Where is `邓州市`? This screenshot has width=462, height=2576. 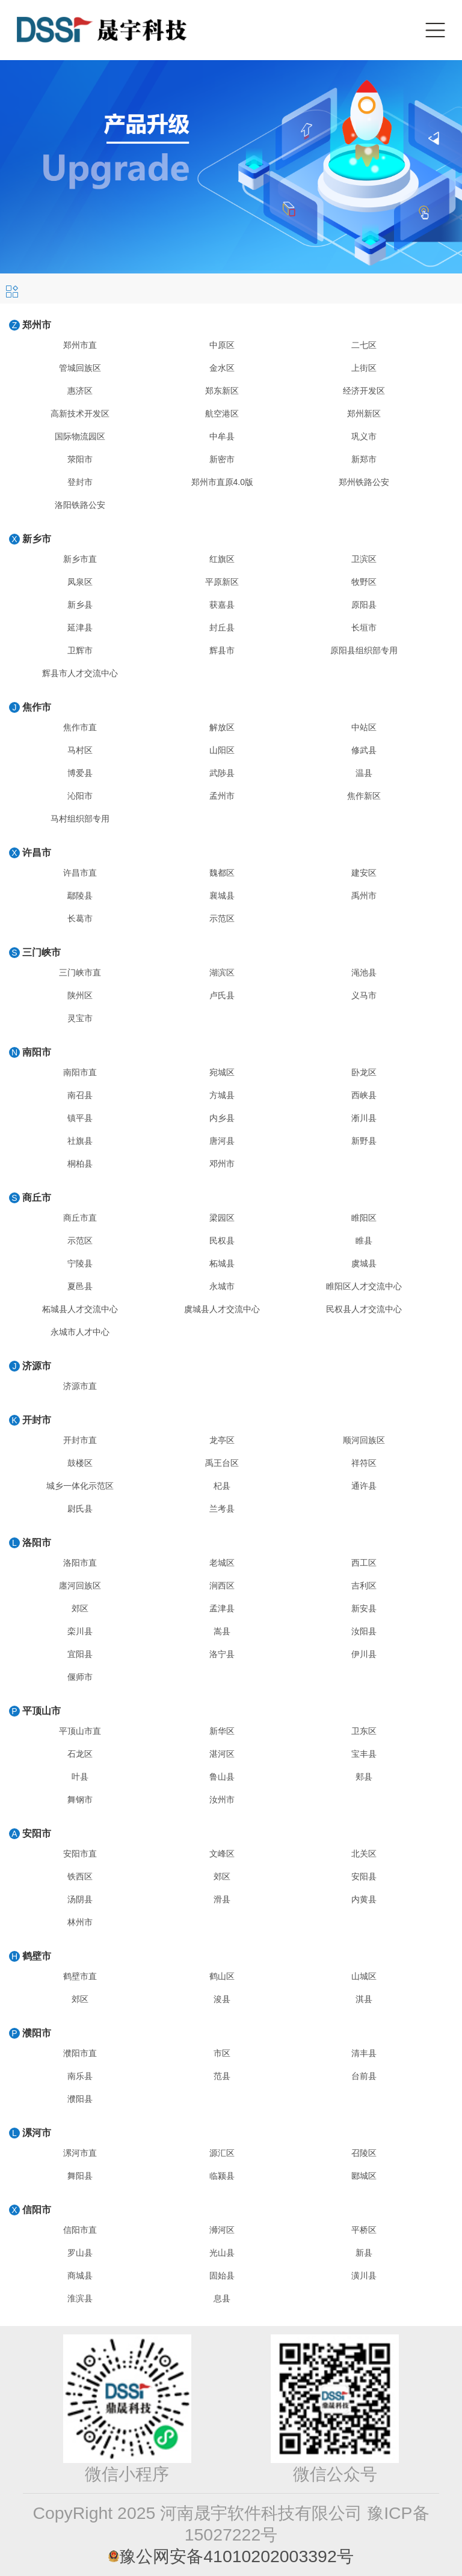 邓州市 is located at coordinates (222, 1163).